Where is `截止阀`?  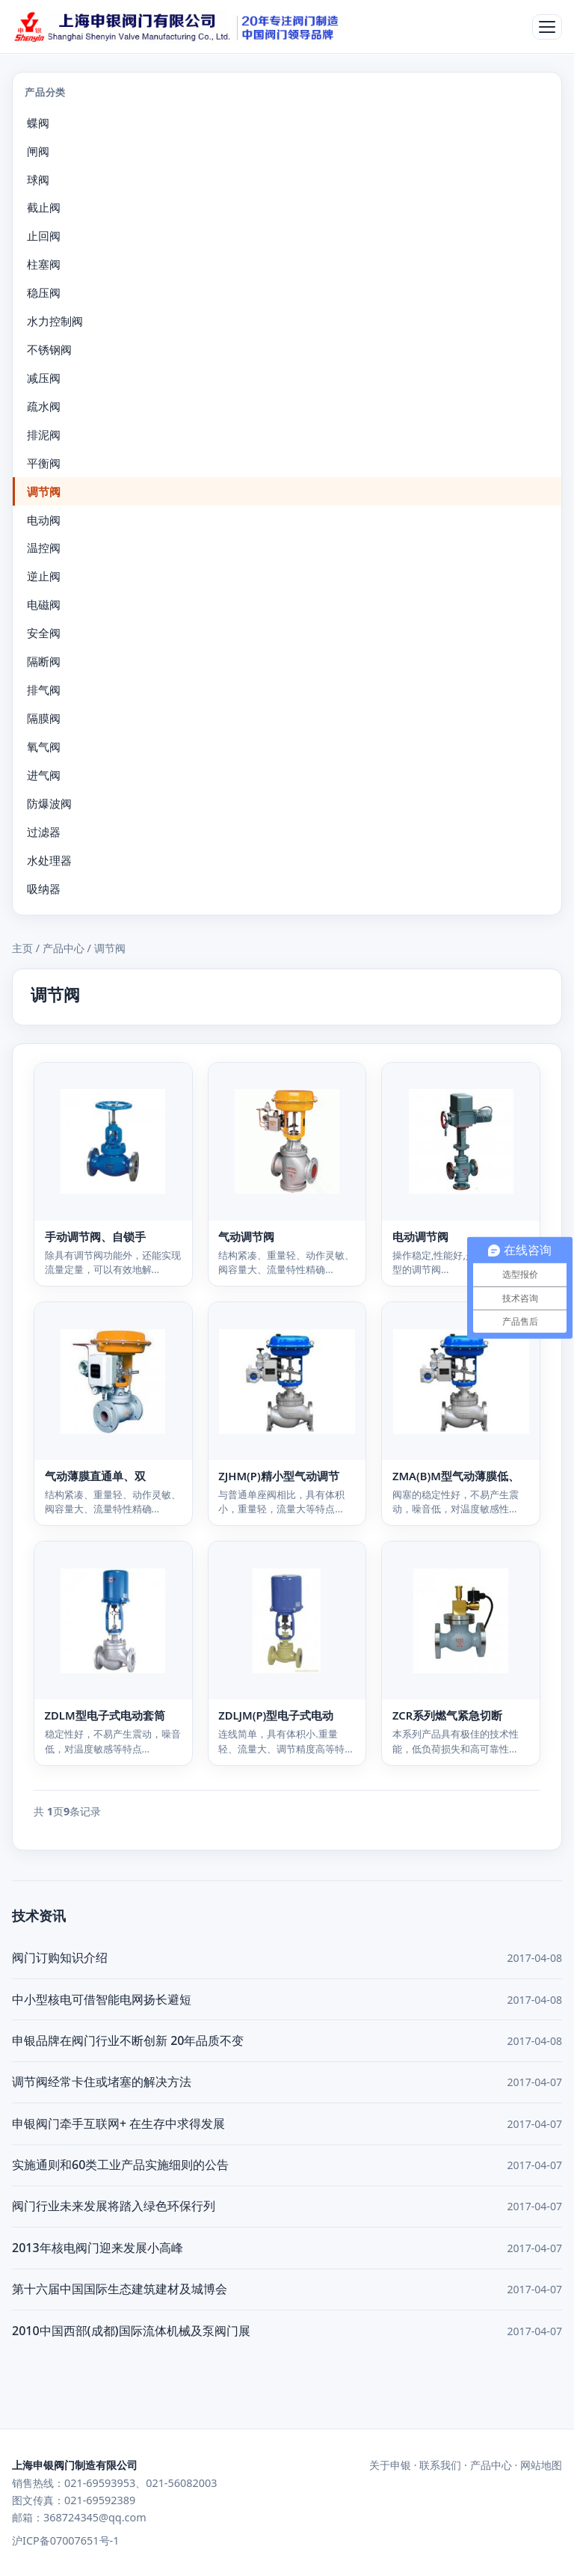
截止阀 is located at coordinates (44, 207).